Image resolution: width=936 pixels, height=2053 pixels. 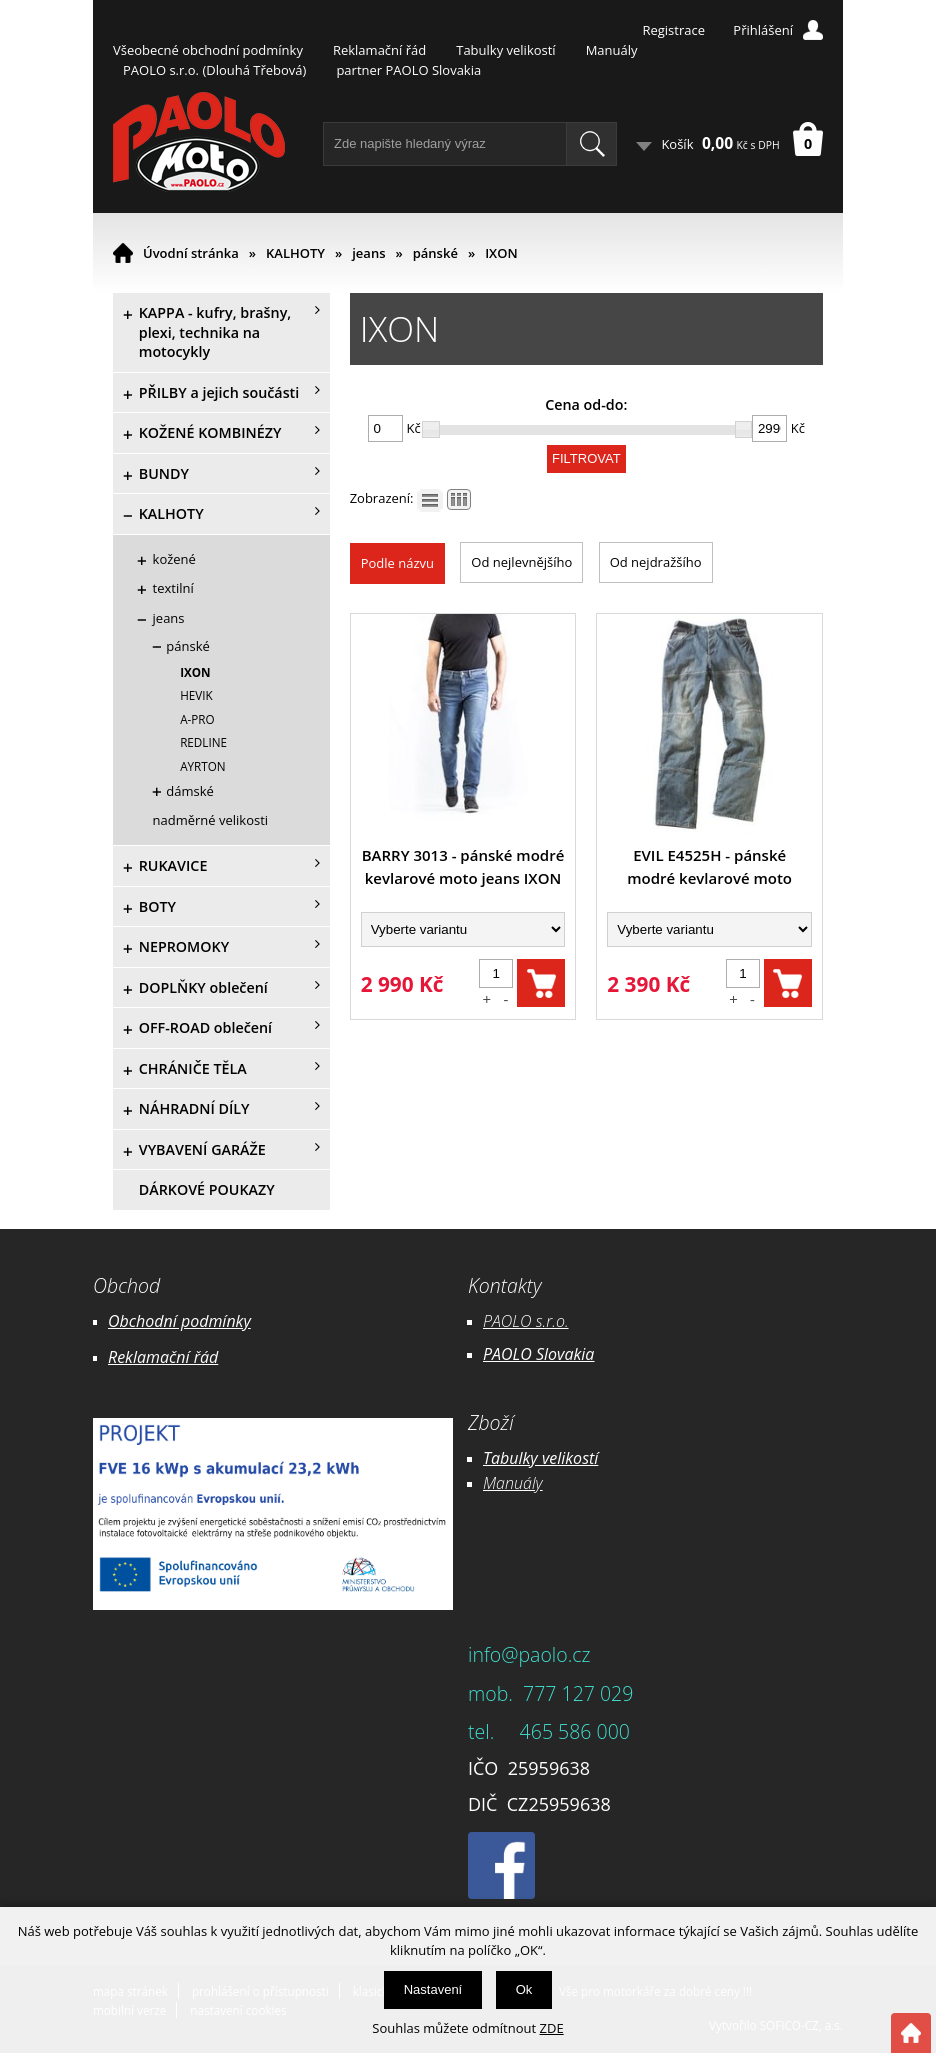 I want to click on ZDE, so click(x=552, y=2028).